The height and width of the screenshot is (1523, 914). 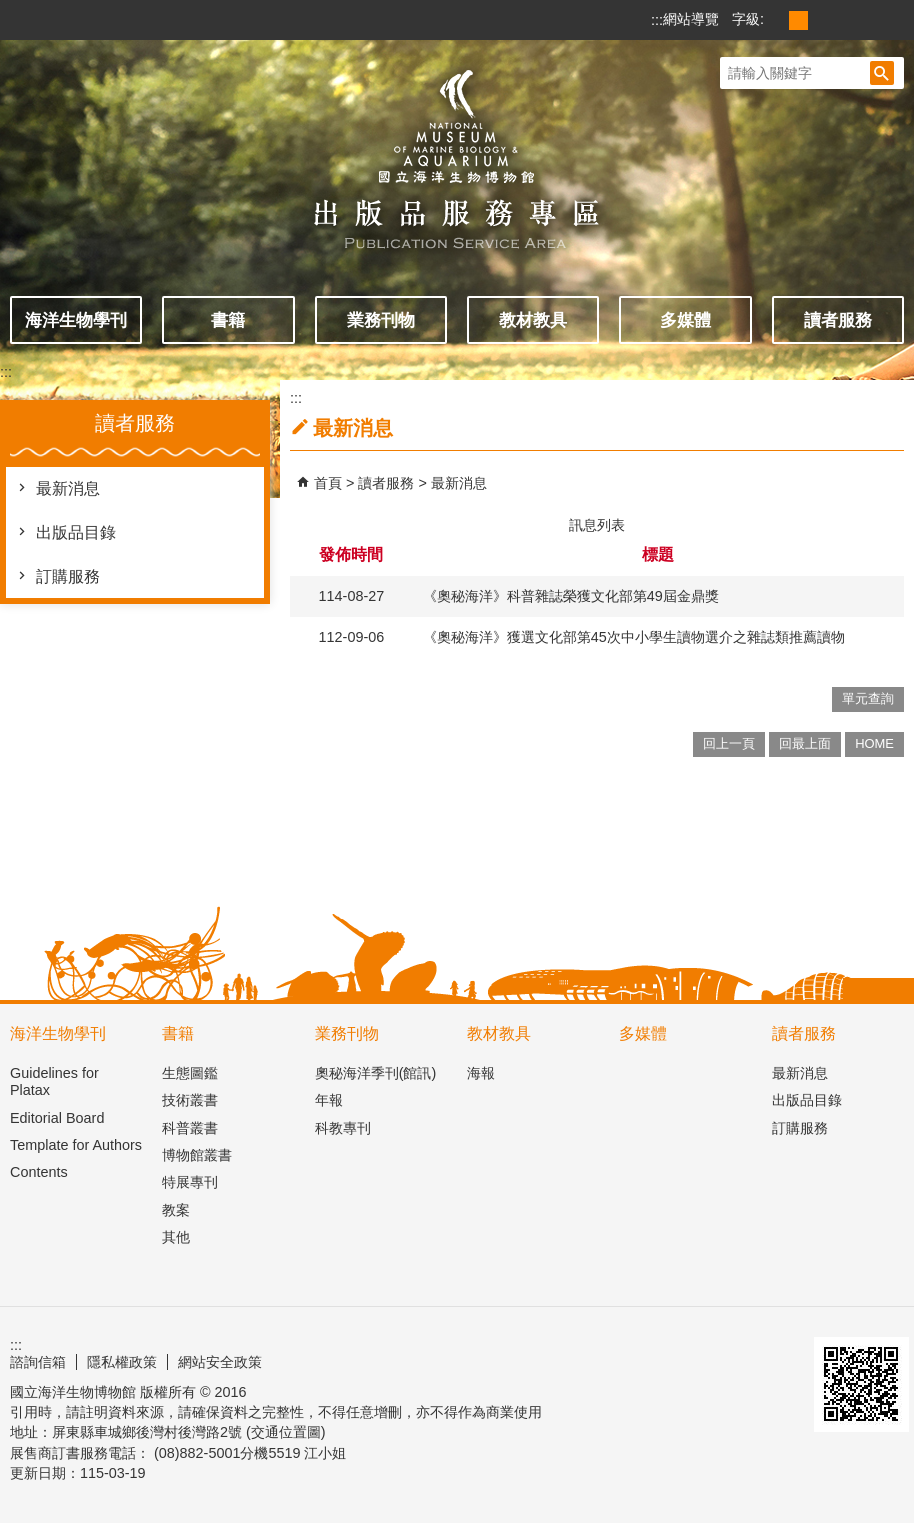 I want to click on 技術叢書, so click(x=190, y=1100).